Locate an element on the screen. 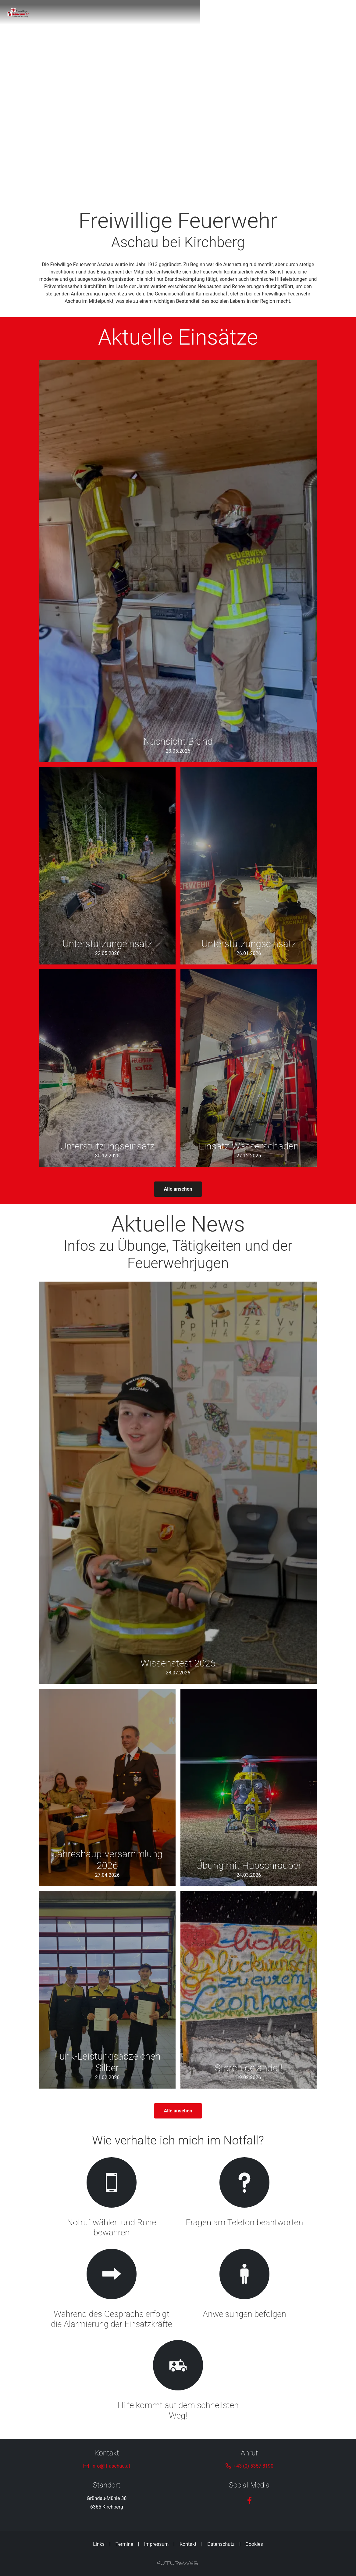 The image size is (356, 2576). [Gehe zu Während des Gesprächs erfolgt die Alarmierung der Einsatzkräfte] is located at coordinates (111, 2290).